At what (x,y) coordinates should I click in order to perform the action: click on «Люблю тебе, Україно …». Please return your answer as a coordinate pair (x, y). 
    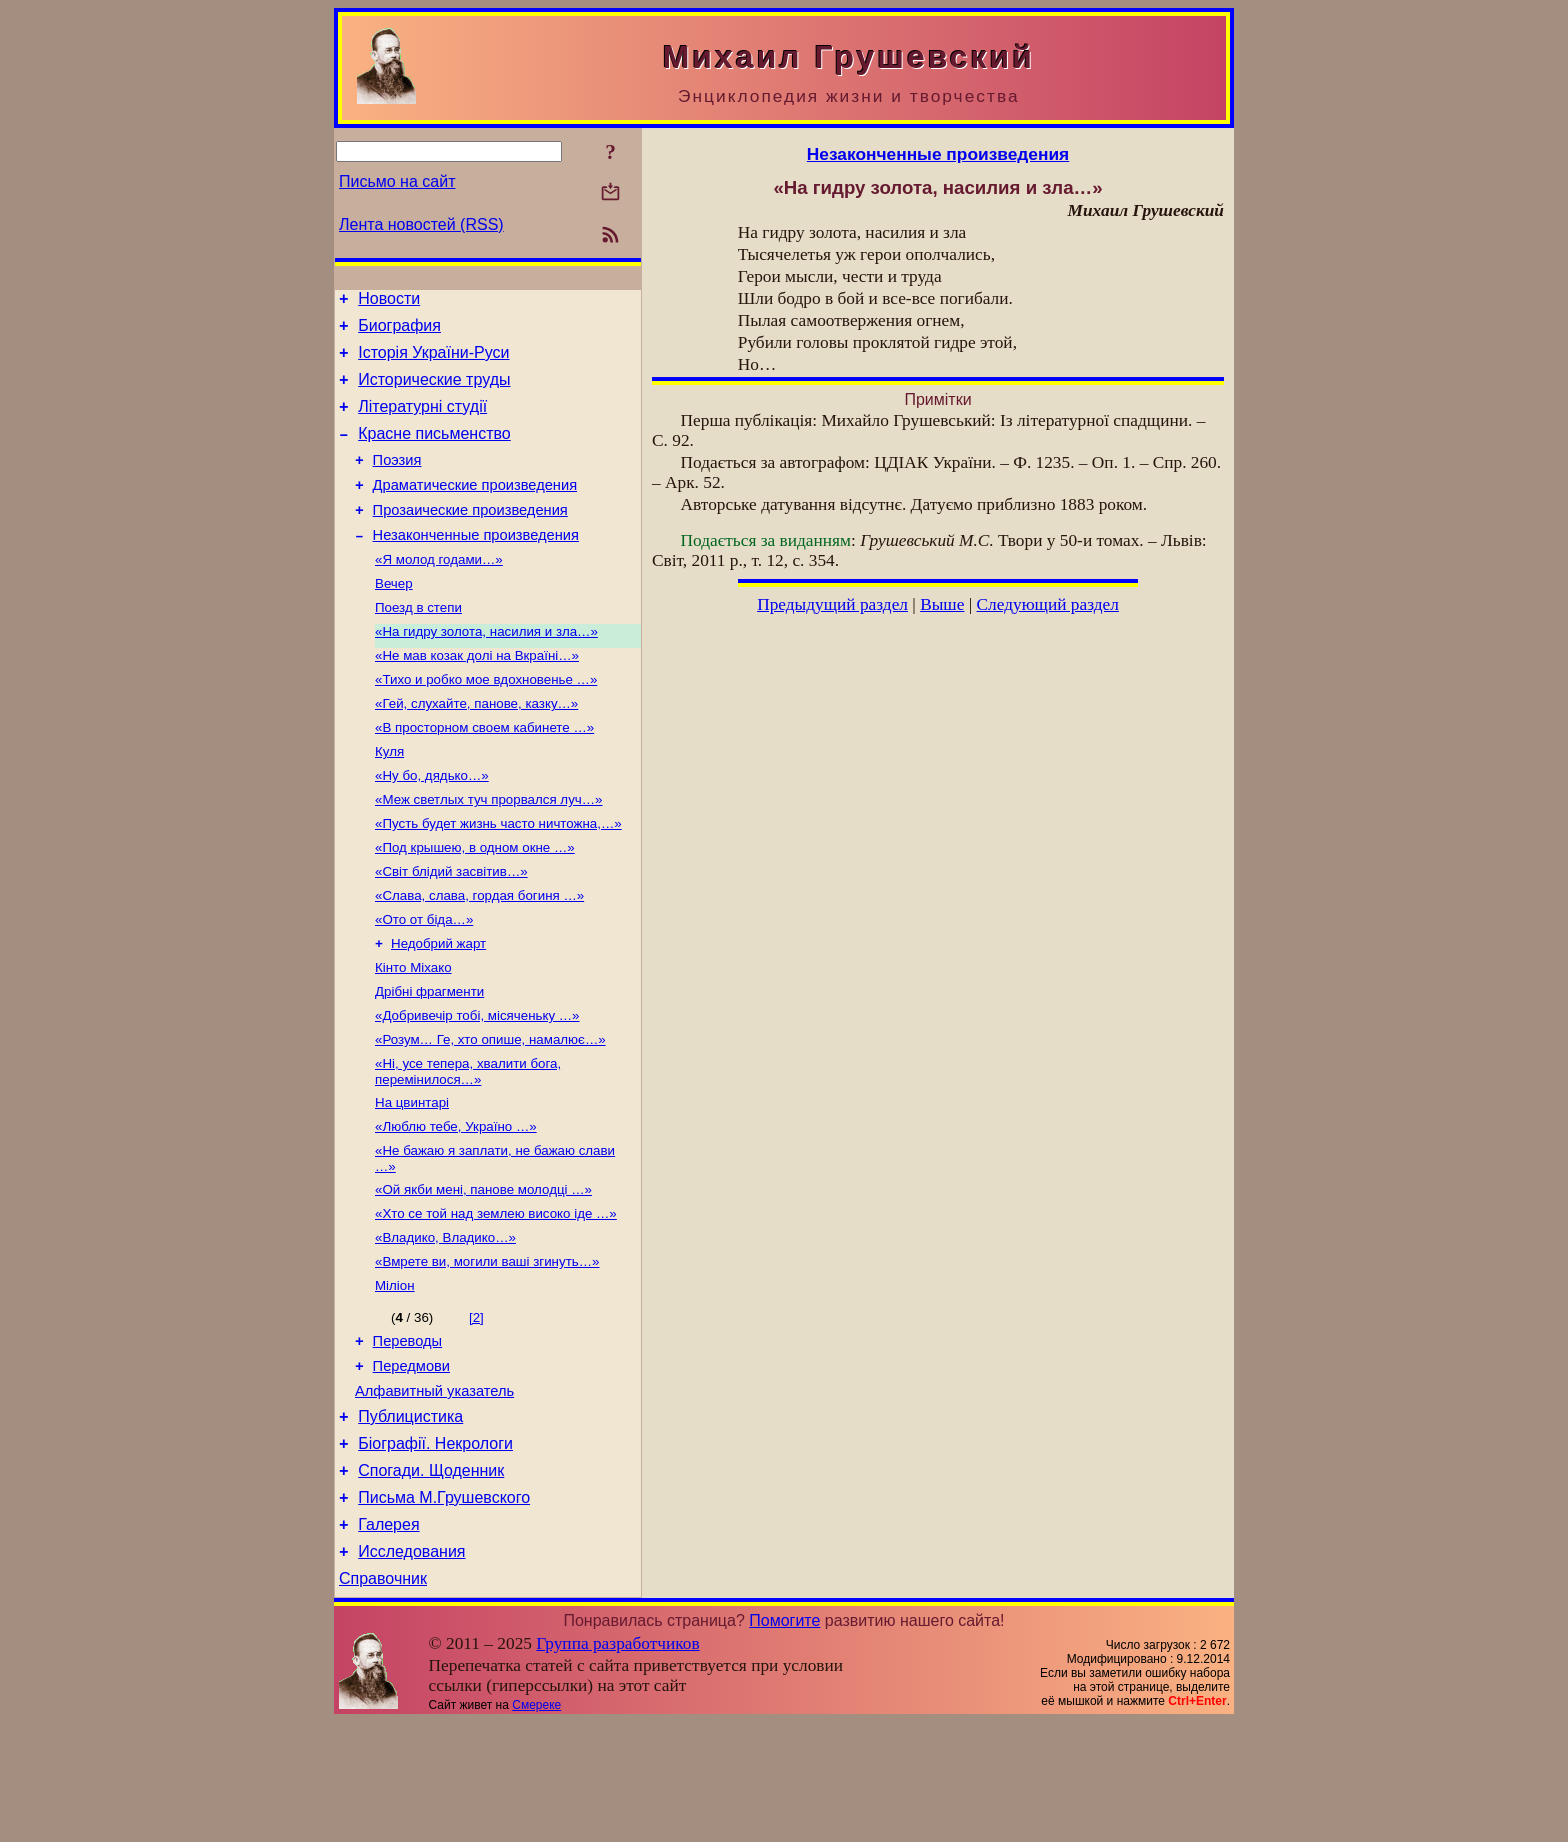
    Looking at the image, I should click on (456, 1204).